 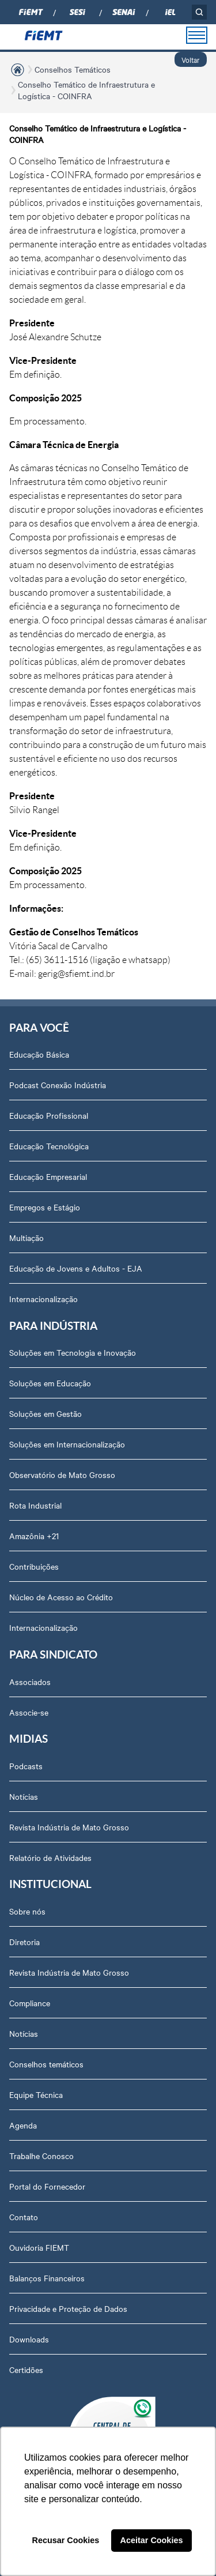 I want to click on Conselhos Temáticos, so click(x=73, y=69).